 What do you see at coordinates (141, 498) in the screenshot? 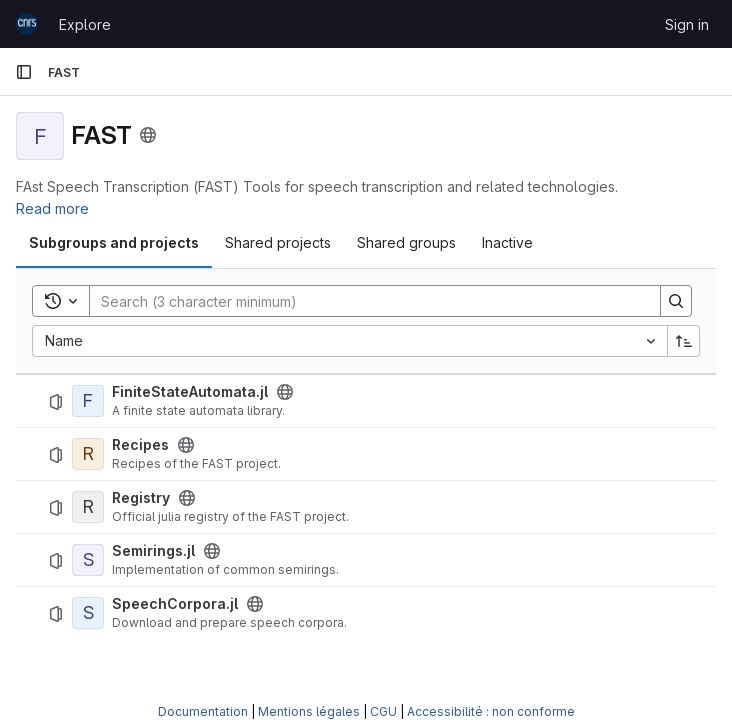
I see `Registry` at bounding box center [141, 498].